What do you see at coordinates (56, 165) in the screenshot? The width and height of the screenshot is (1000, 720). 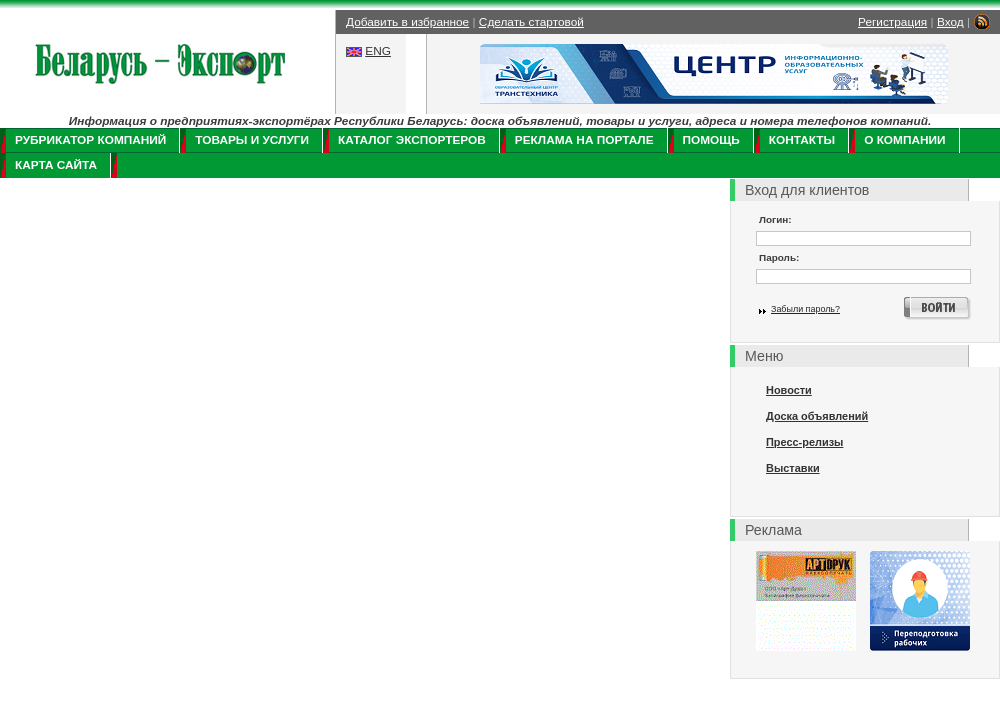 I see `Карта сайта` at bounding box center [56, 165].